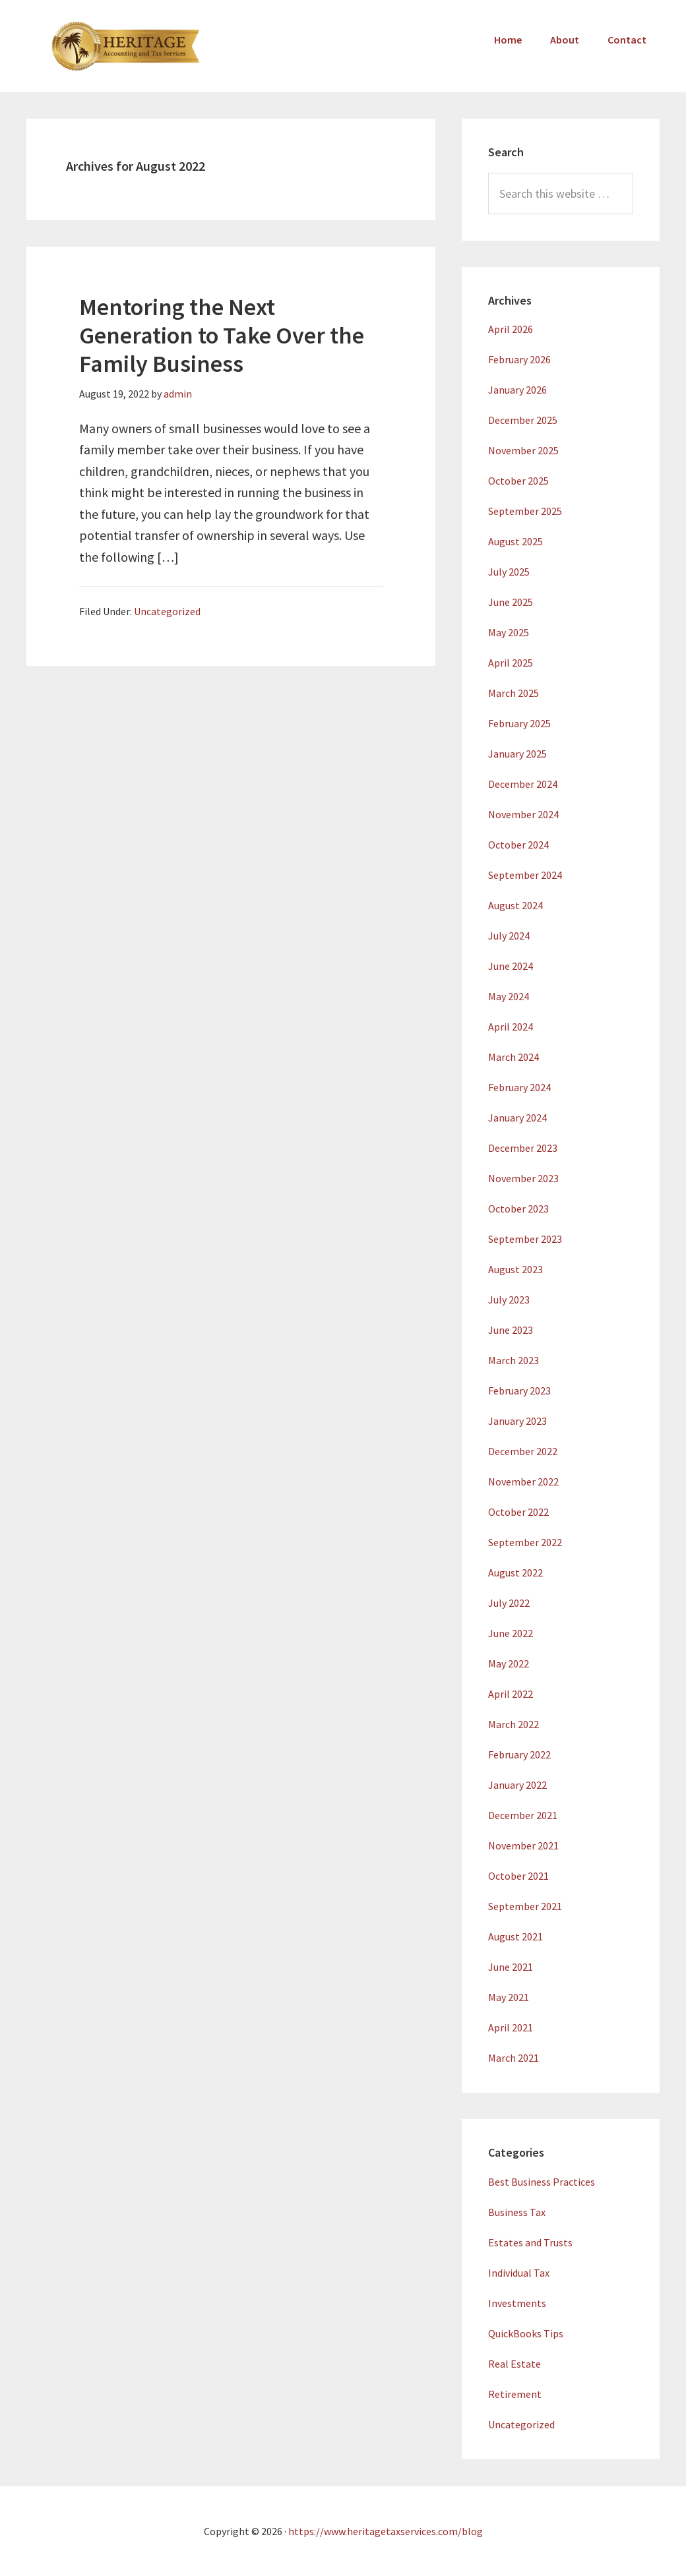 Image resolution: width=686 pixels, height=2576 pixels. Describe the element at coordinates (510, 1966) in the screenshot. I see `June 2021` at that location.